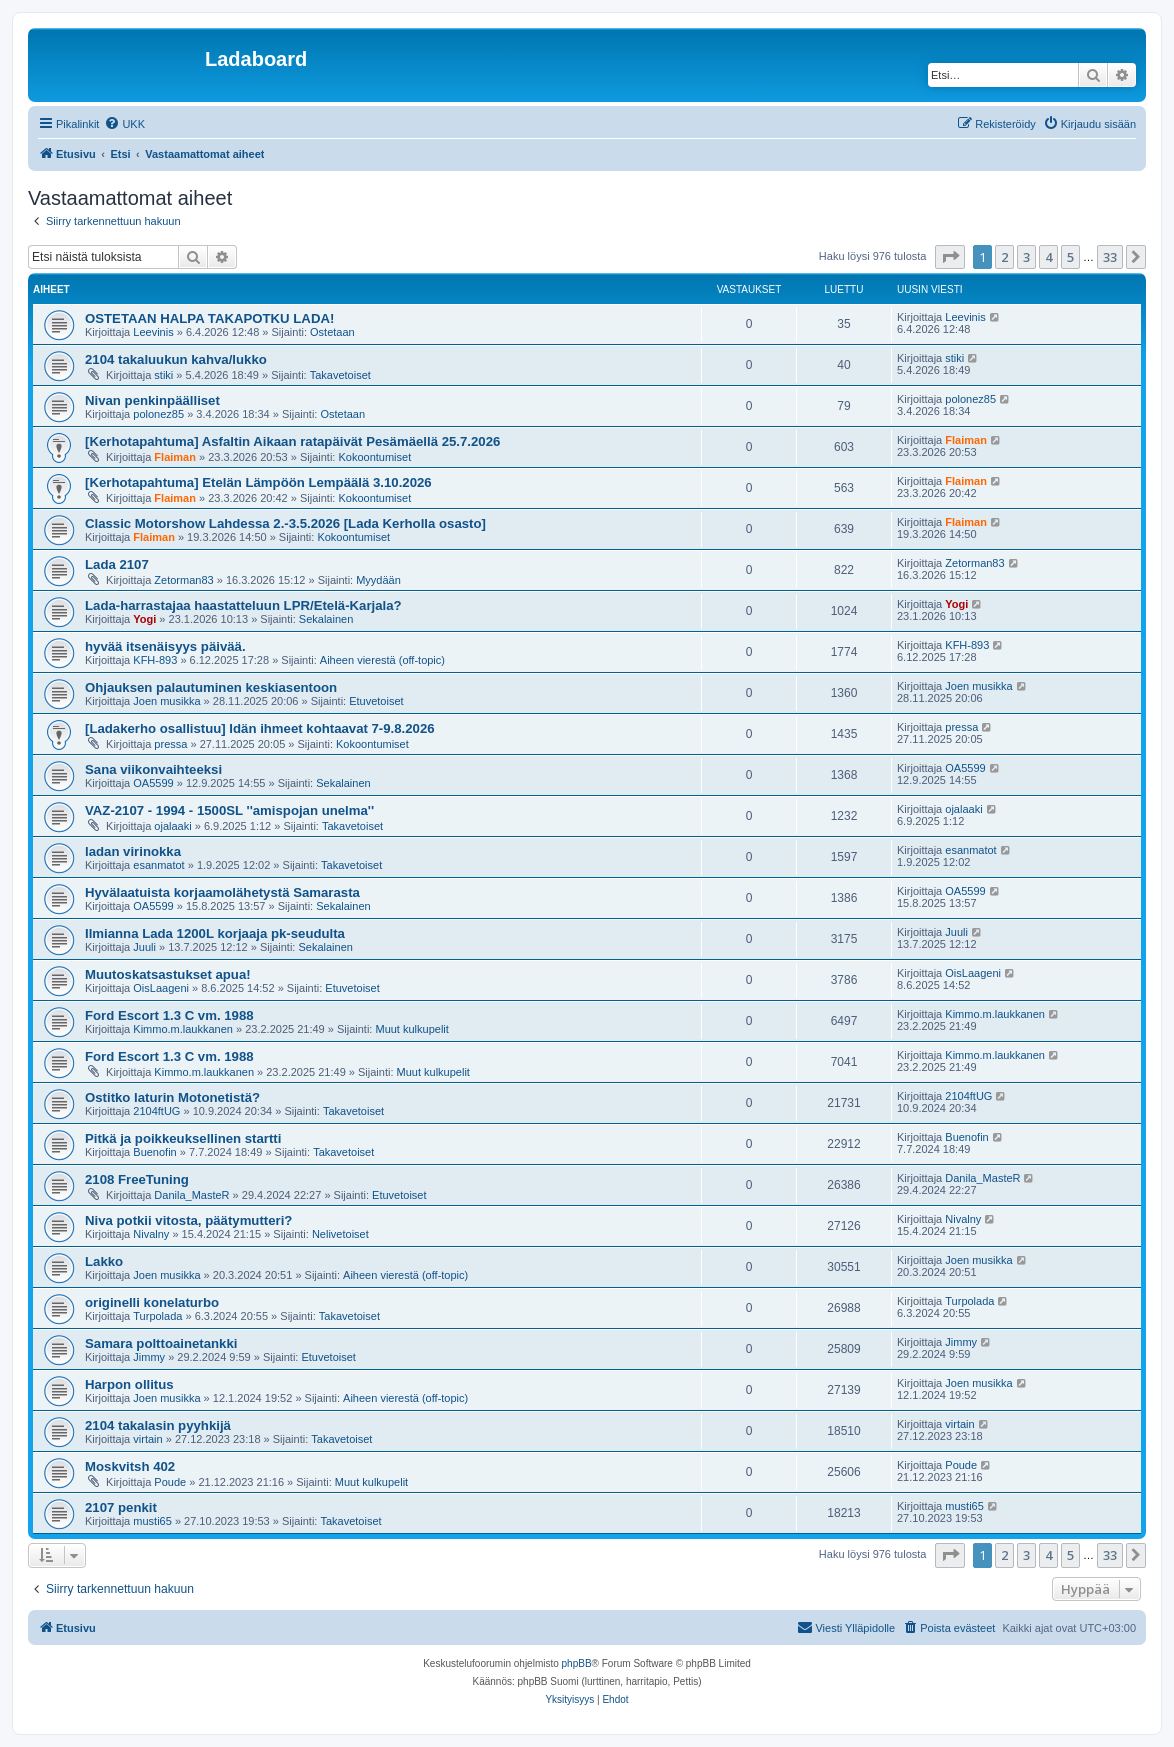  What do you see at coordinates (950, 257) in the screenshot?
I see `[button]` at bounding box center [950, 257].